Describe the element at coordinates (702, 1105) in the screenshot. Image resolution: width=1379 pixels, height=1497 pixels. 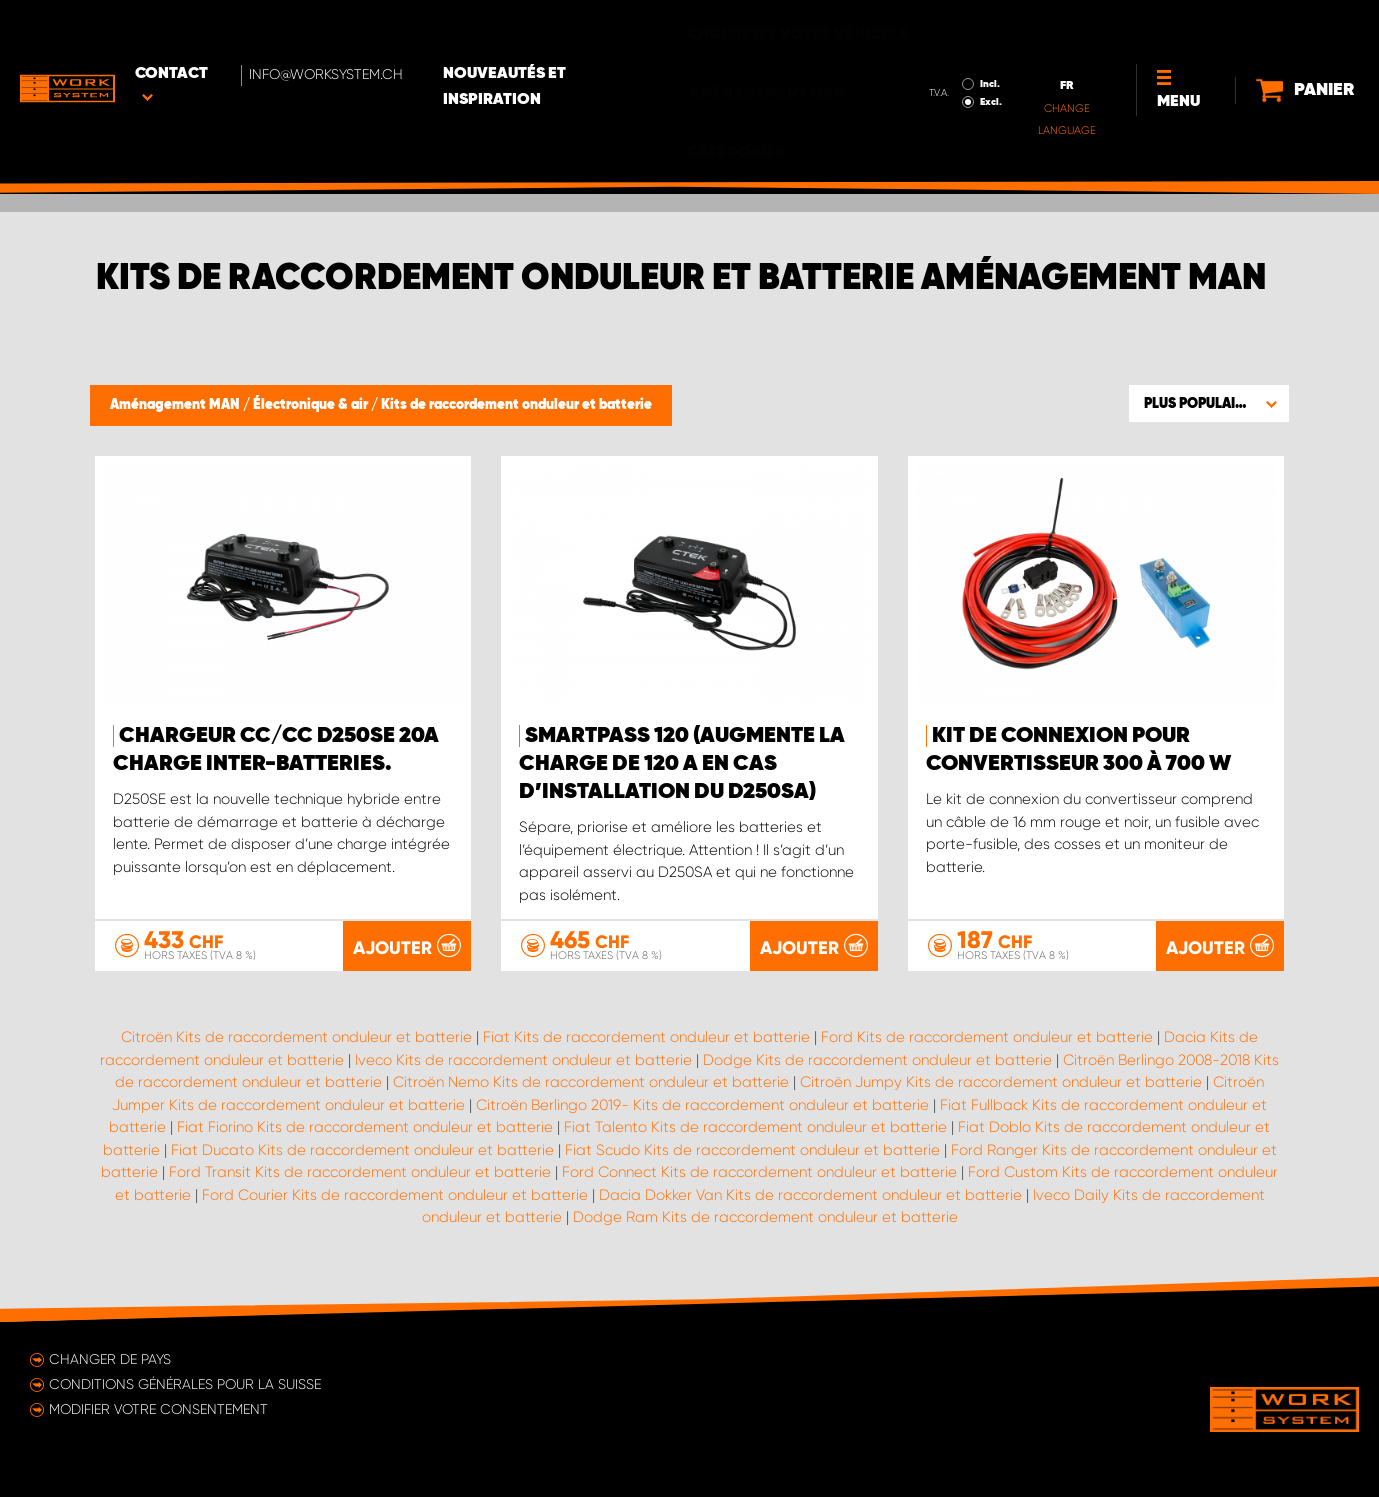
I see `Citroën Berlingo 2019- Kits de raccordement onduleur et batterie` at that location.